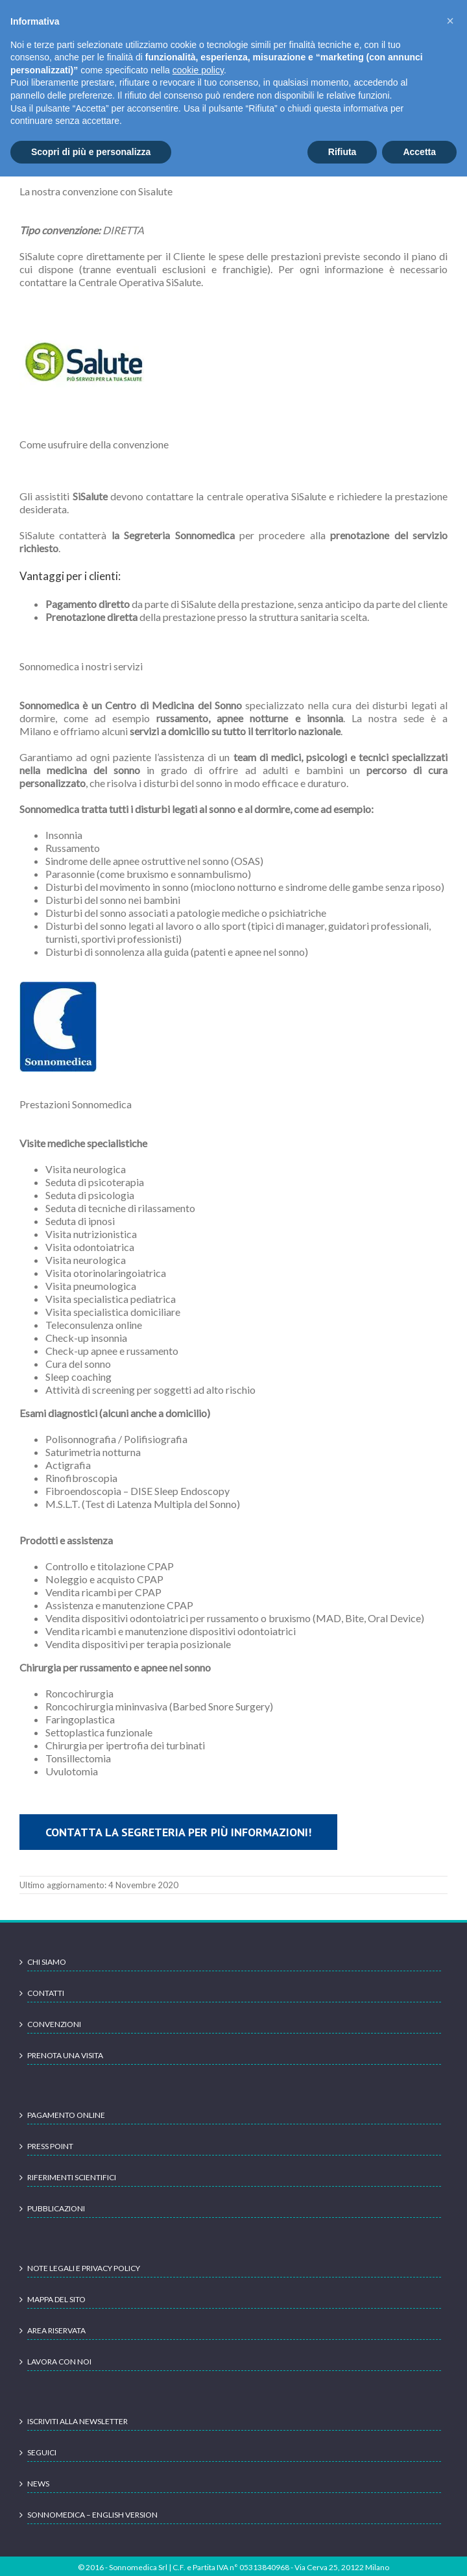 The image size is (467, 2576). What do you see at coordinates (66, 2115) in the screenshot?
I see `Pagamento online` at bounding box center [66, 2115].